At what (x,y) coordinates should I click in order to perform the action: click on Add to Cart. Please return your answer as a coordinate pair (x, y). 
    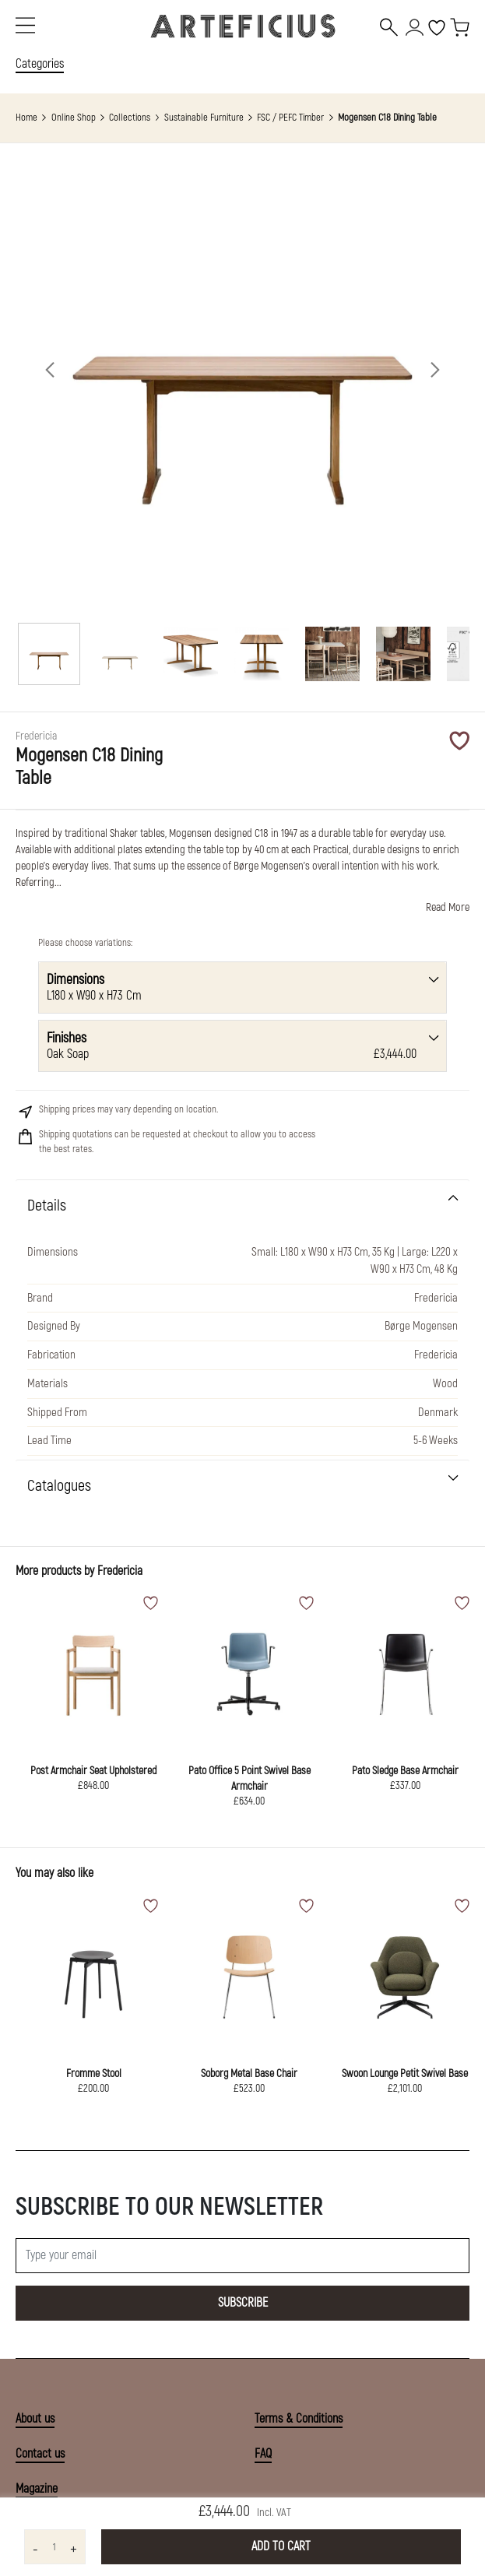
    Looking at the image, I should click on (281, 2546).